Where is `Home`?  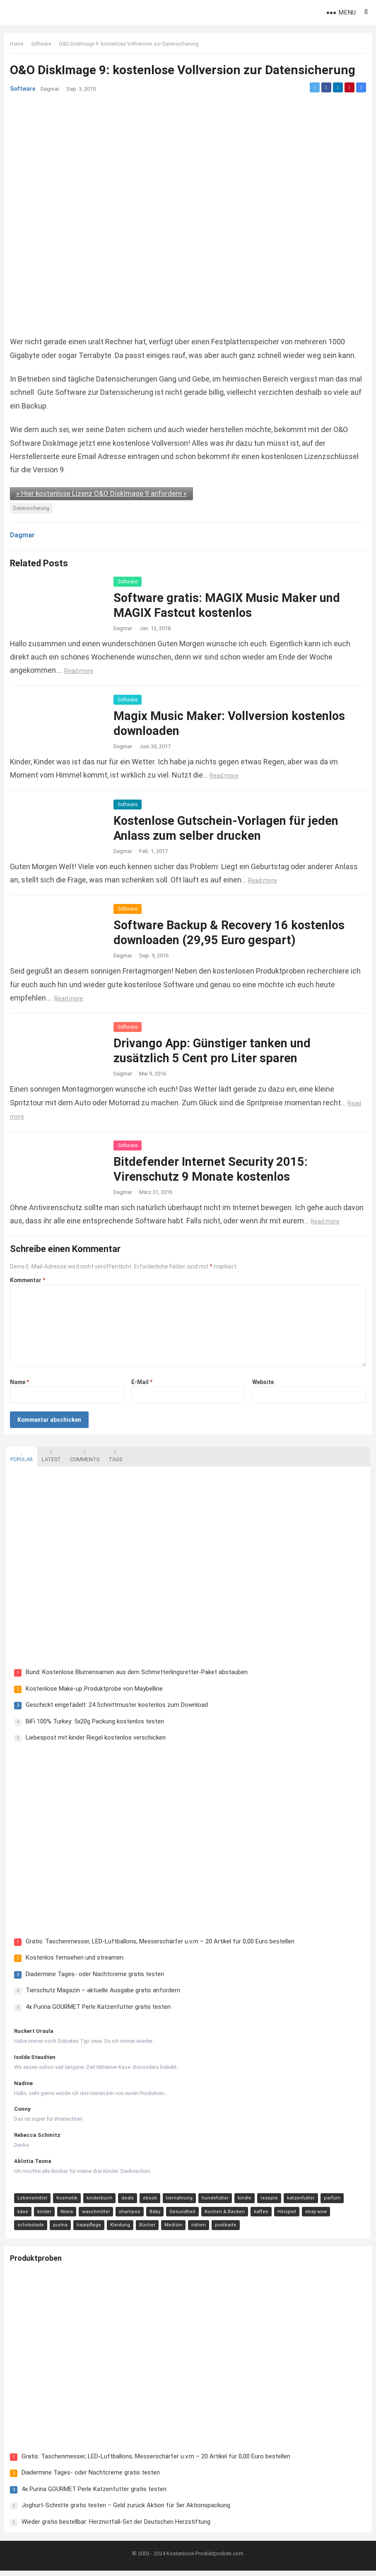 Home is located at coordinates (18, 46).